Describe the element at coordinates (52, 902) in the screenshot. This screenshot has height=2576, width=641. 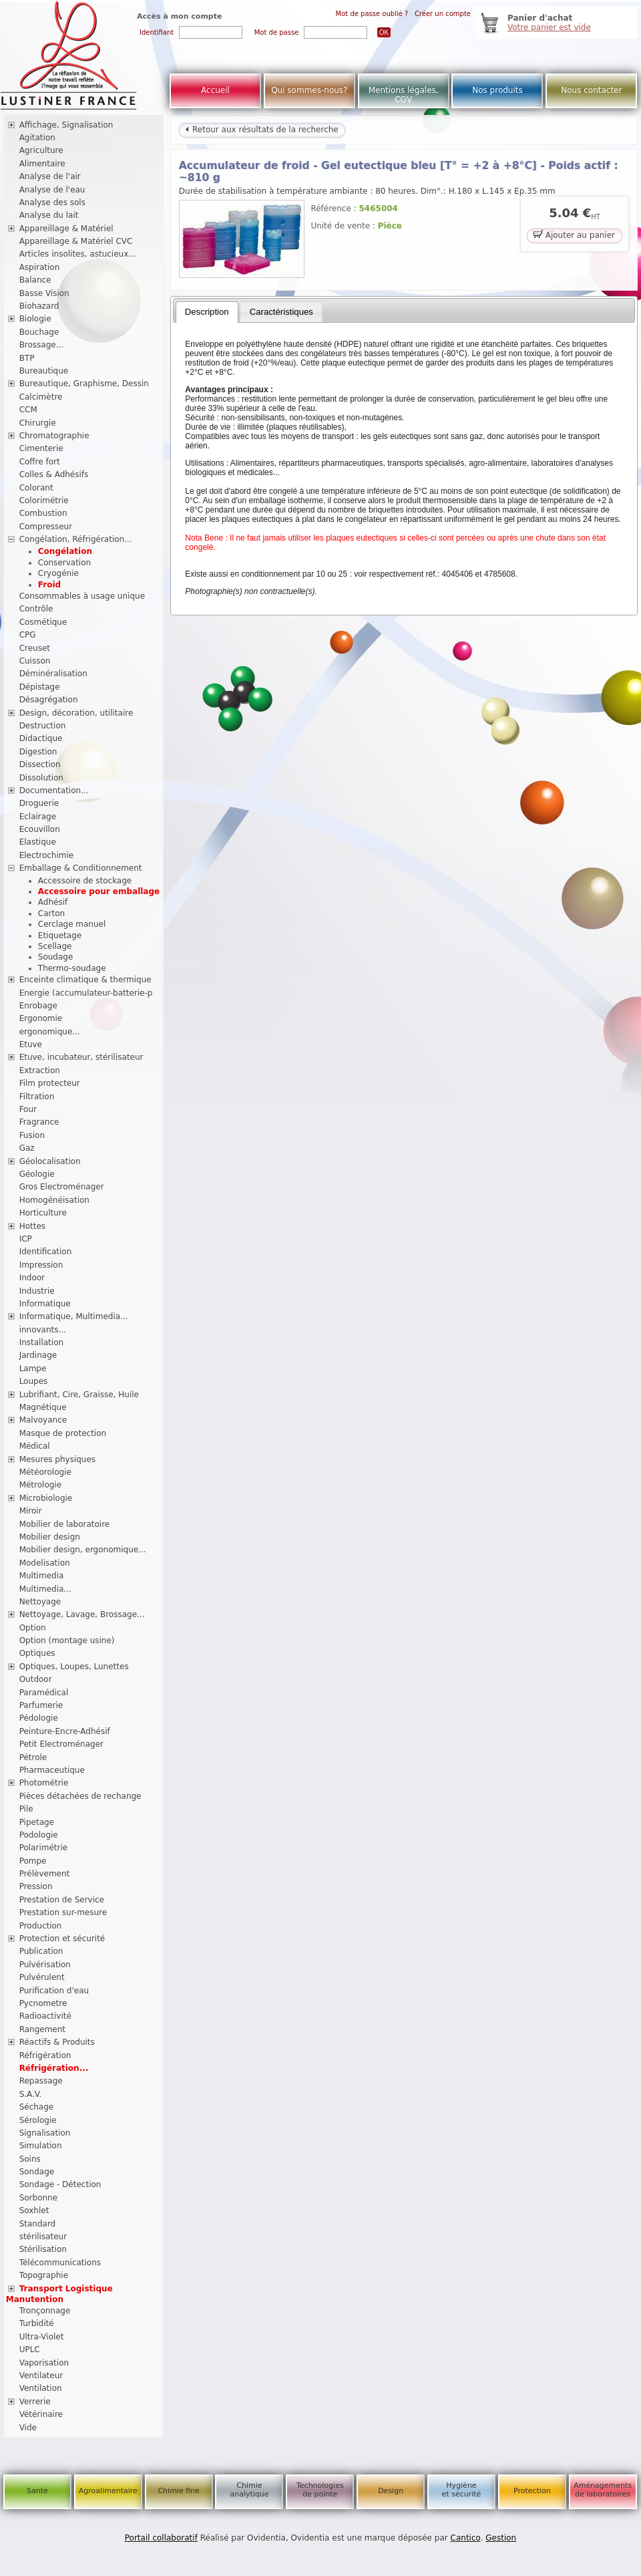
I see `Adhésif` at that location.